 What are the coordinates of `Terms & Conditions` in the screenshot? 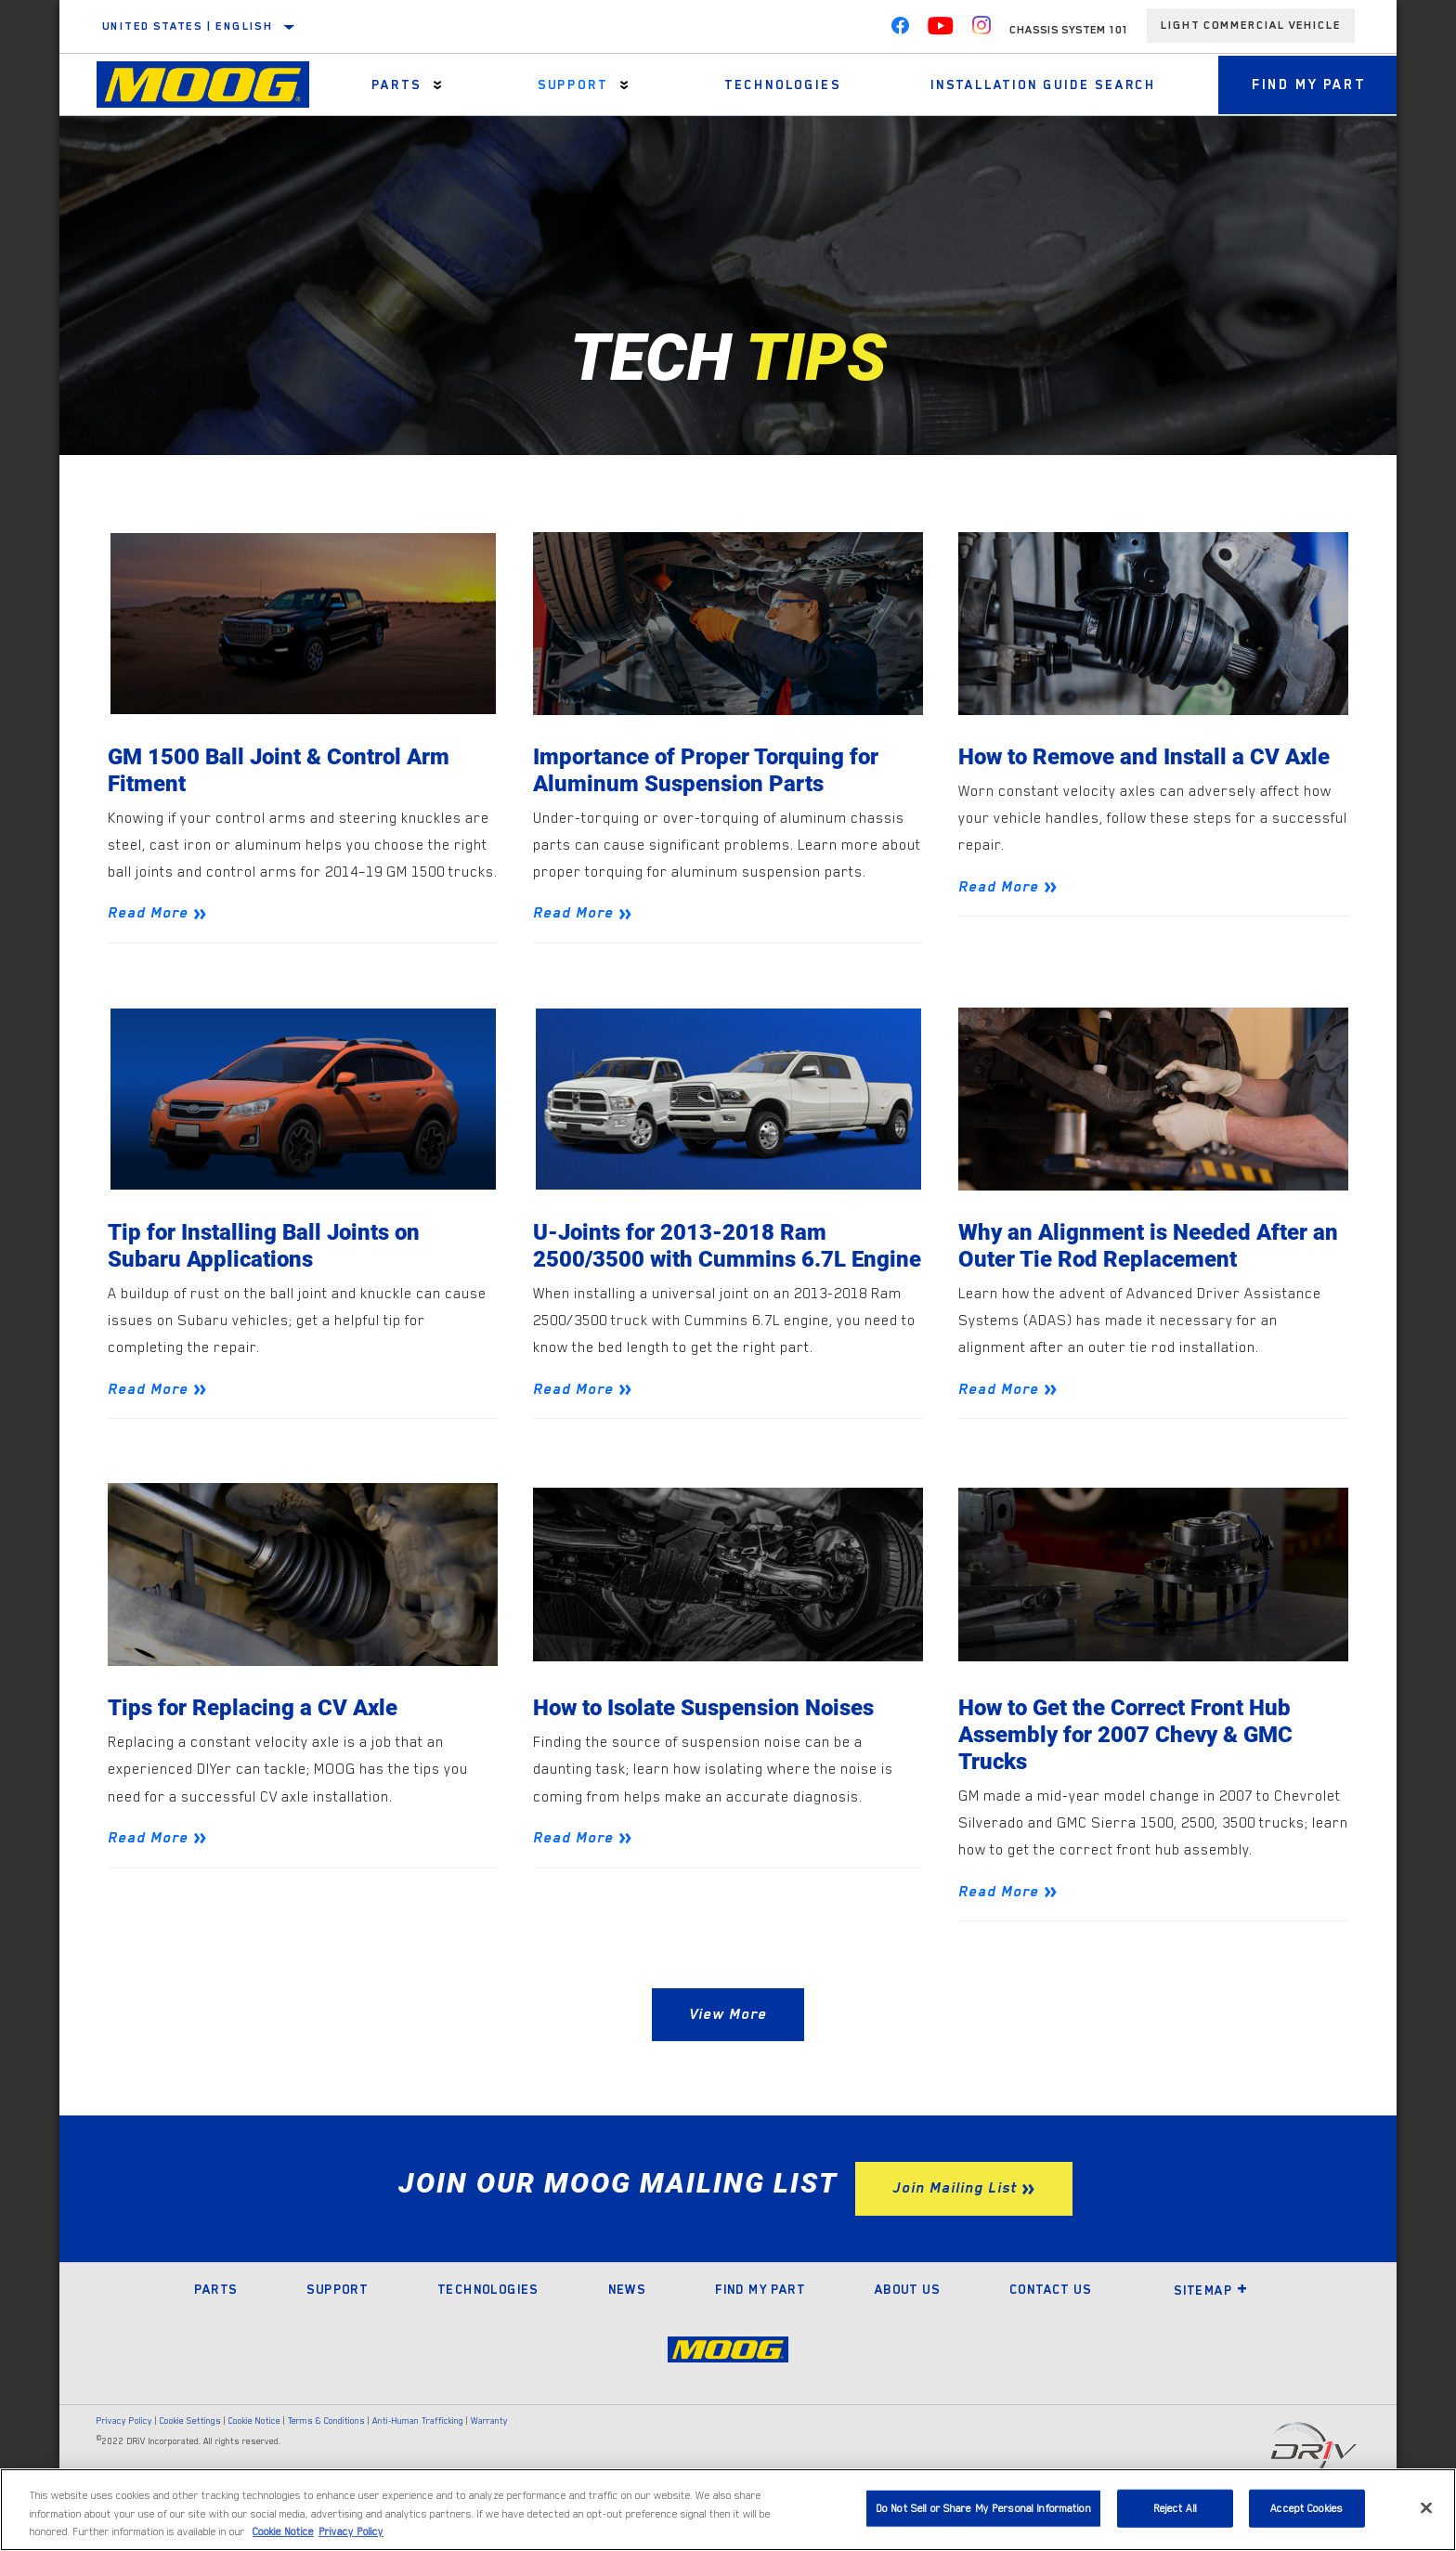 It's located at (326, 2456).